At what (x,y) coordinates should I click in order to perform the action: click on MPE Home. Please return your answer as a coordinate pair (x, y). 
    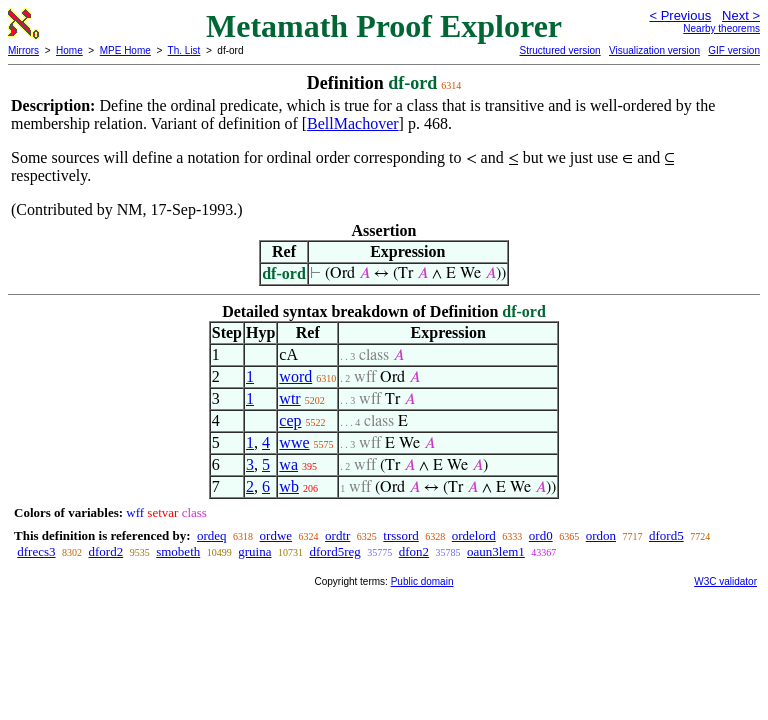
    Looking at the image, I should click on (125, 50).